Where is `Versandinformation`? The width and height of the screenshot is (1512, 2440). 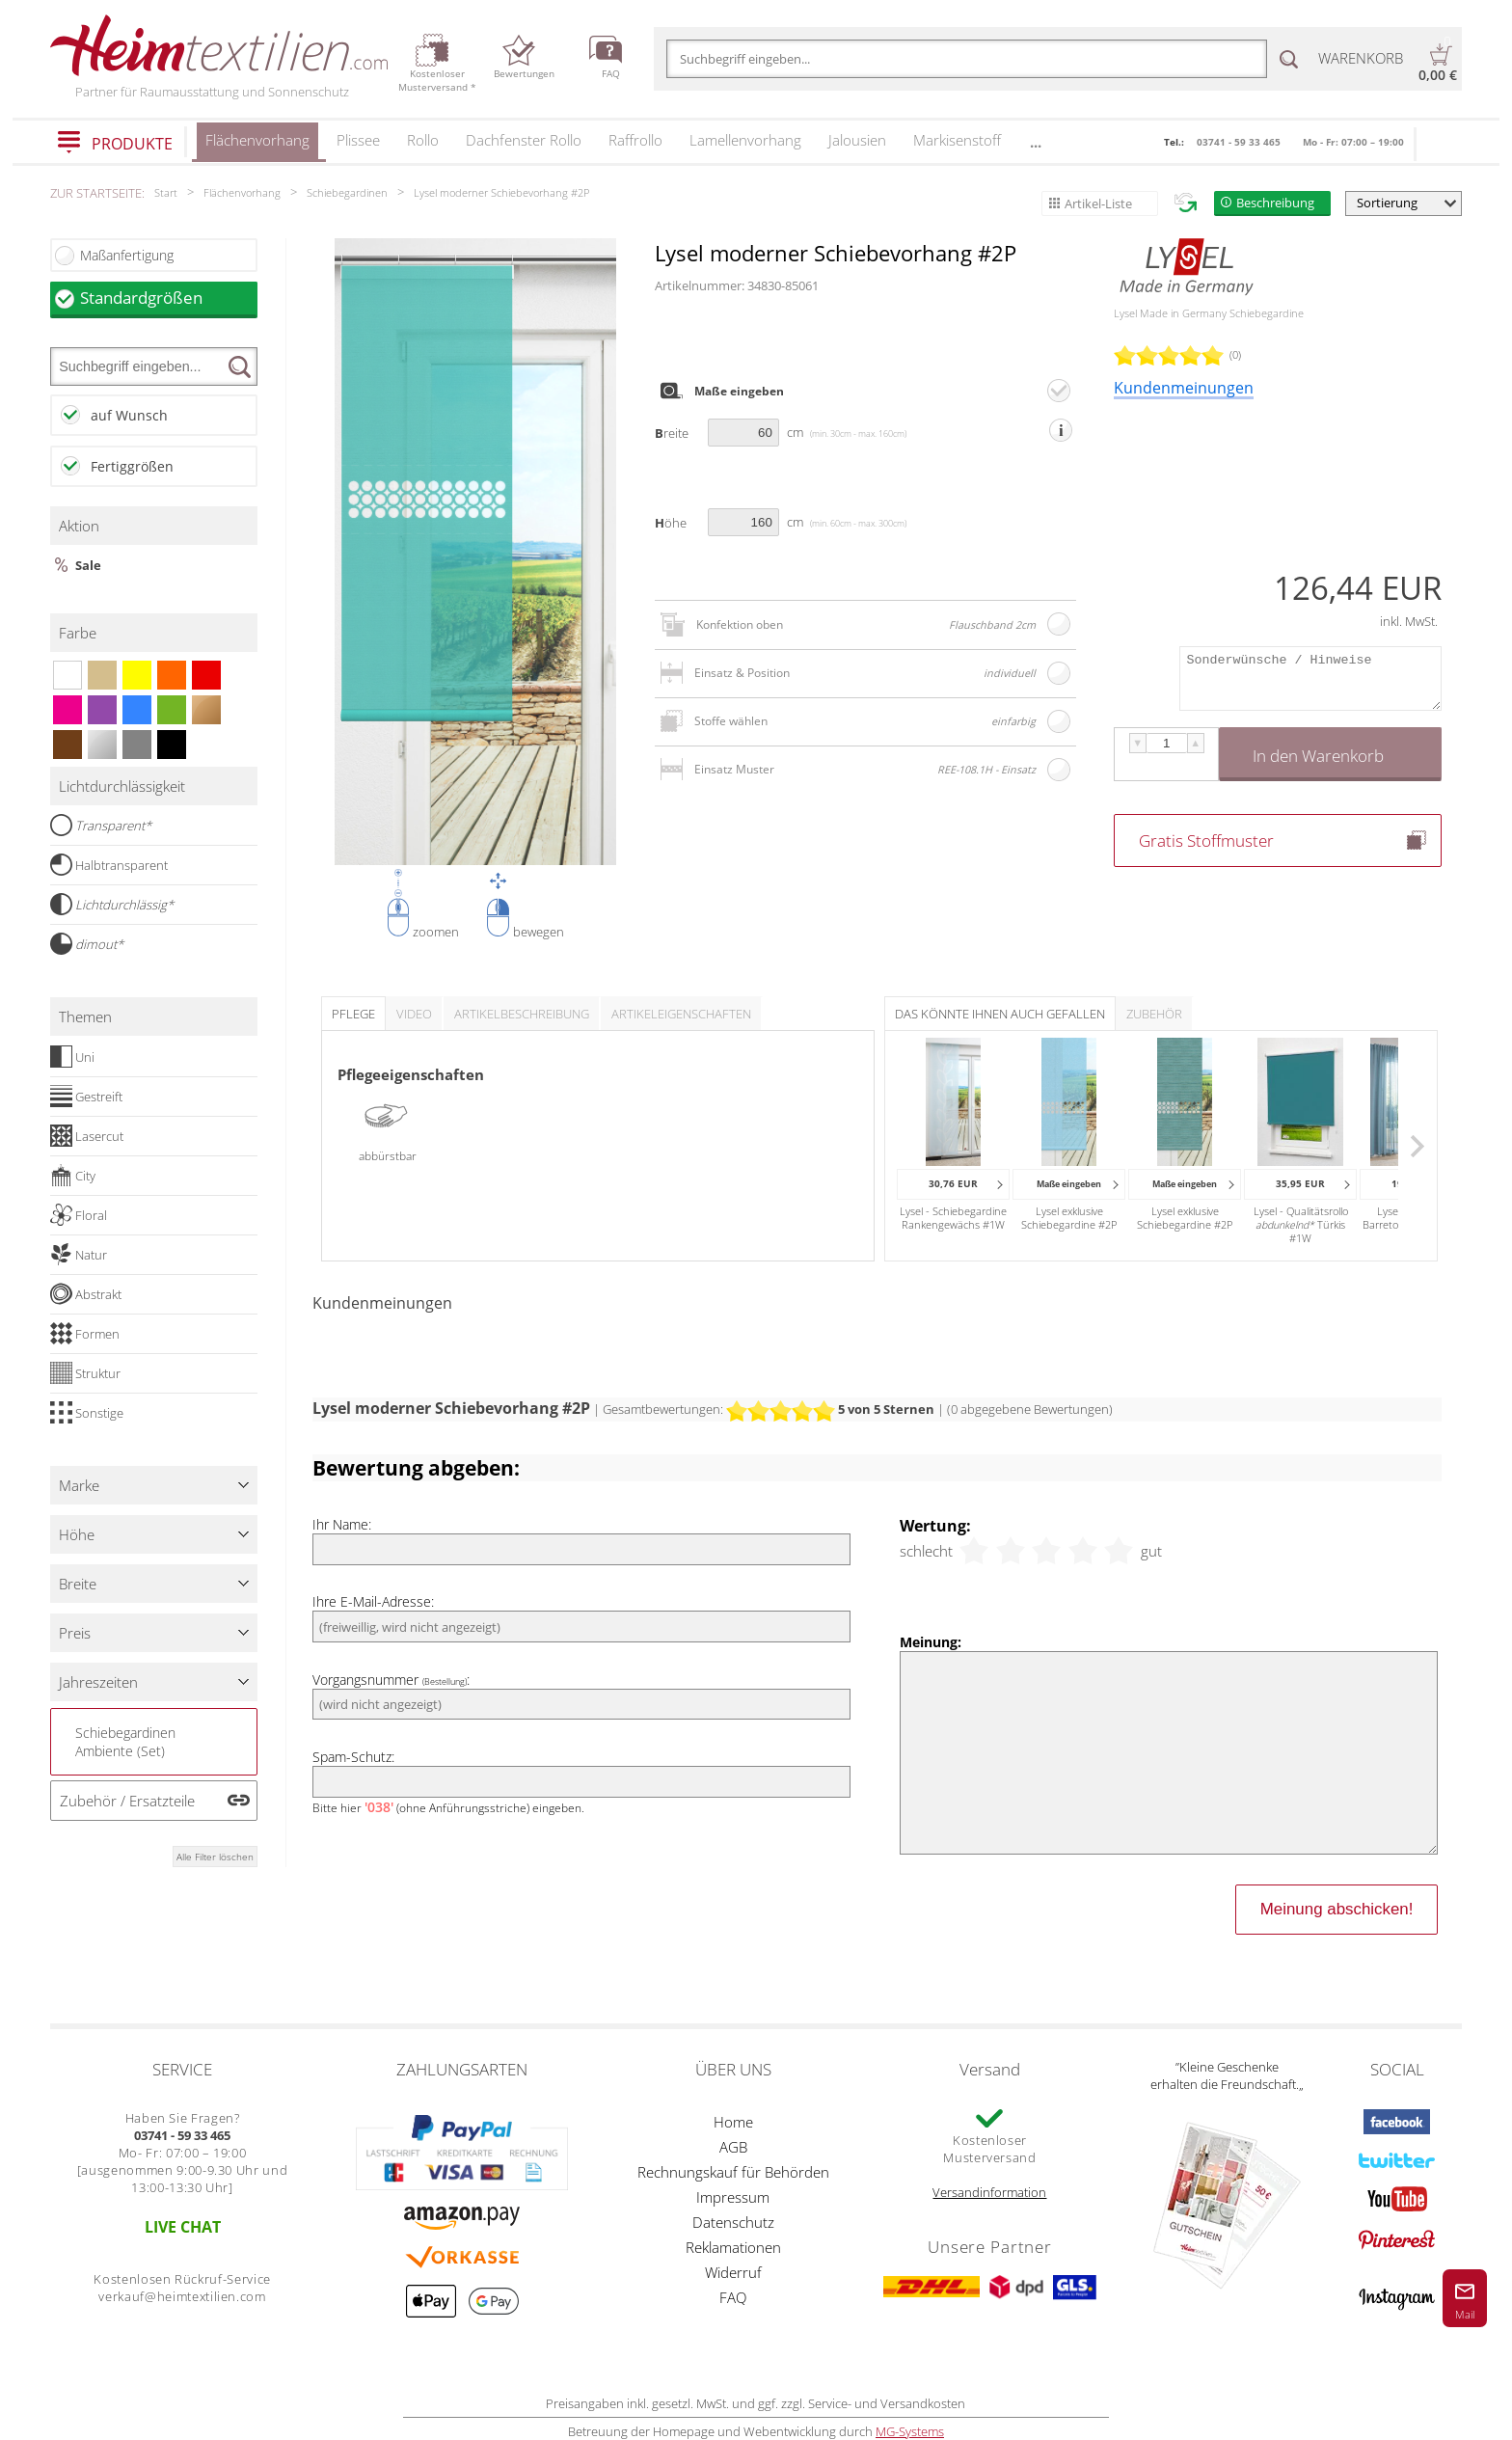 Versandinformation is located at coordinates (989, 2192).